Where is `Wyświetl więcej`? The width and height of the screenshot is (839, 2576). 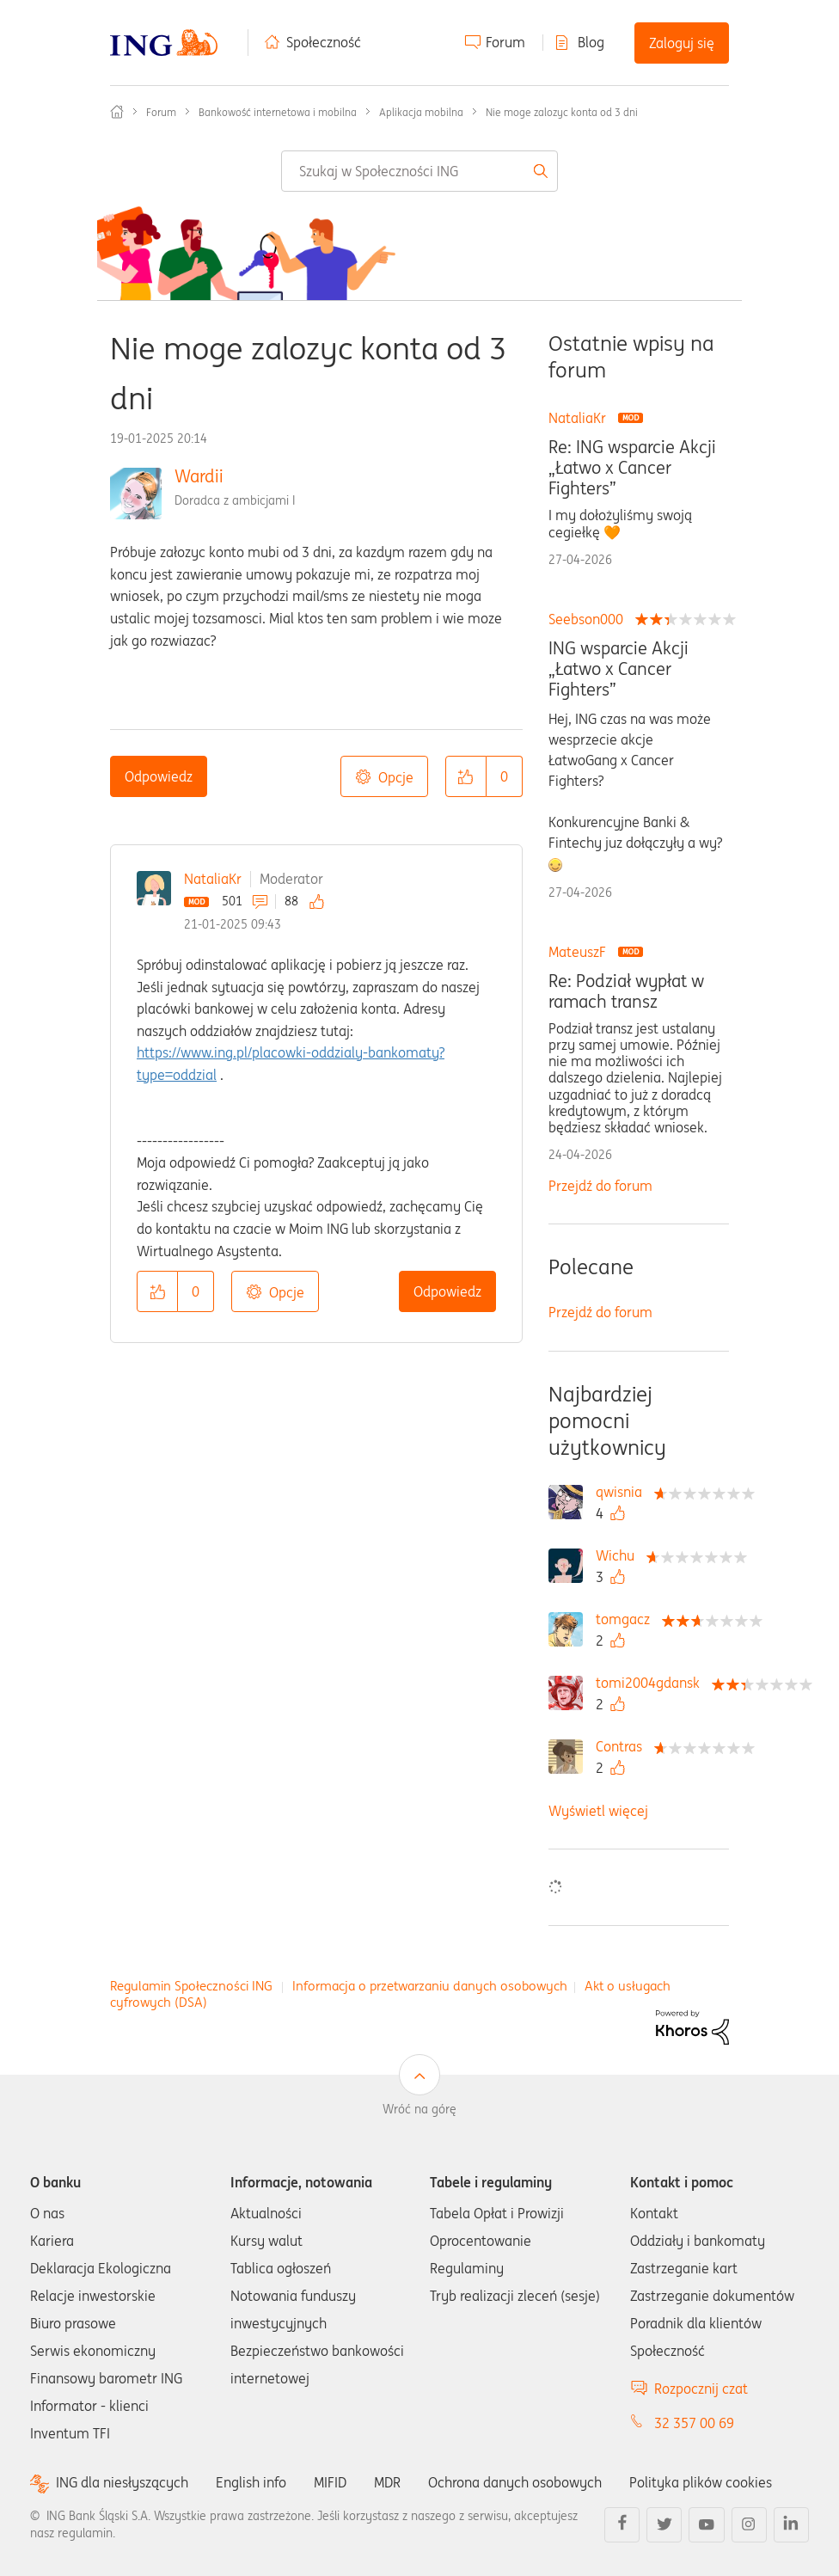 Wyświetl więcej is located at coordinates (598, 1810).